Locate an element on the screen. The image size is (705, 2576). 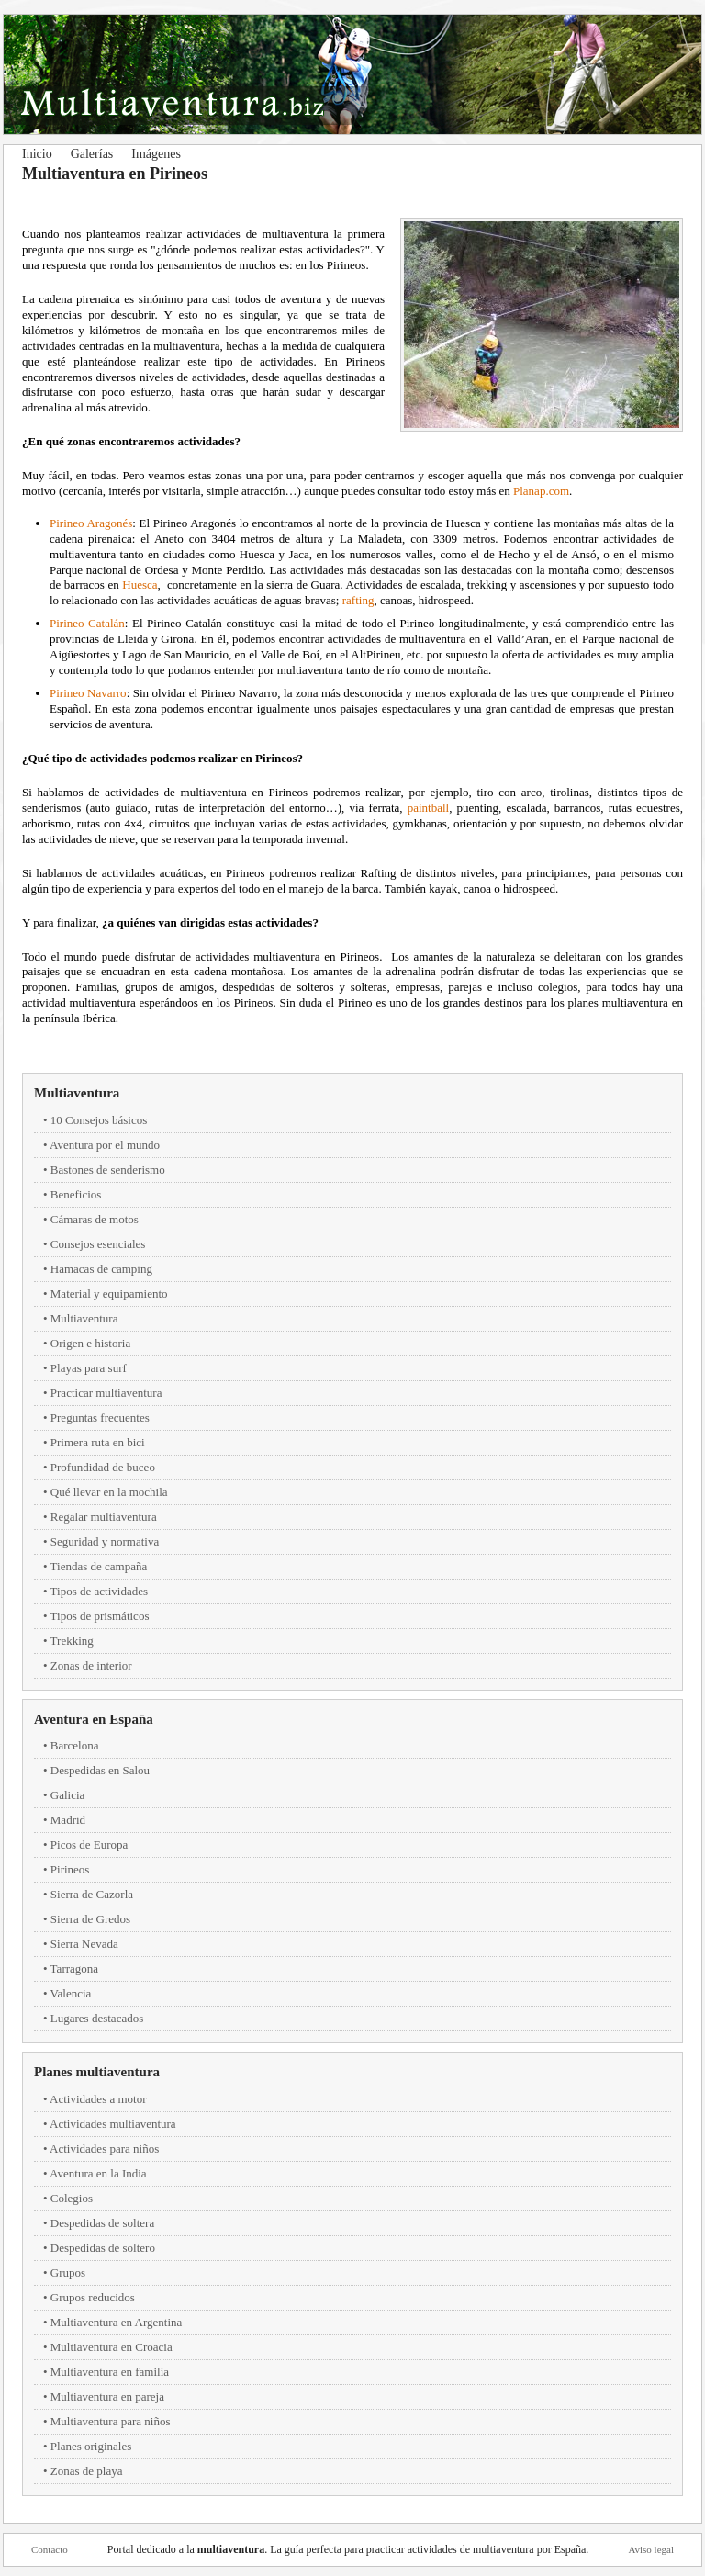
Profundidad de buceo is located at coordinates (102, 1467).